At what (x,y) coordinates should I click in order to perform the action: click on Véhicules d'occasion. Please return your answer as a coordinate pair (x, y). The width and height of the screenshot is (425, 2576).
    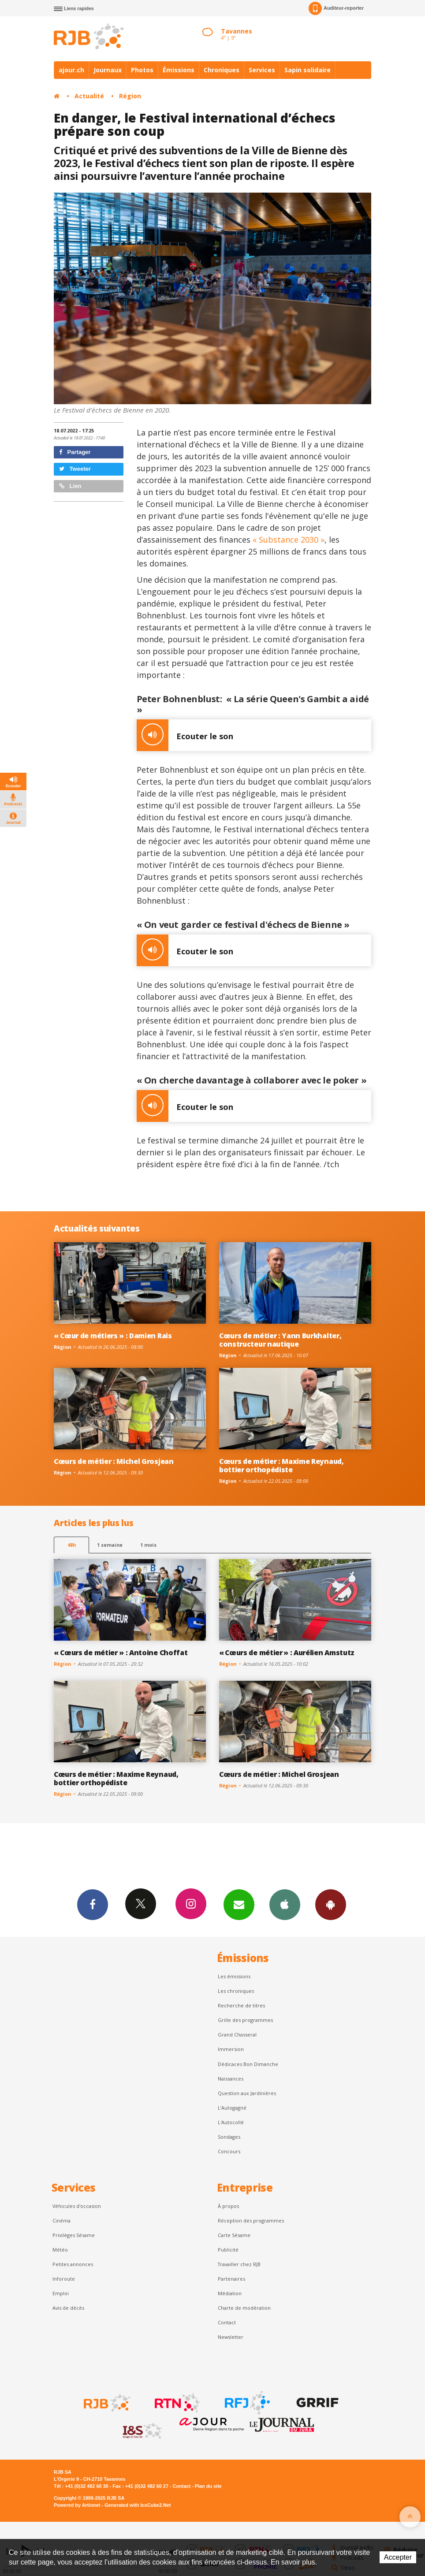
    Looking at the image, I should click on (76, 2206).